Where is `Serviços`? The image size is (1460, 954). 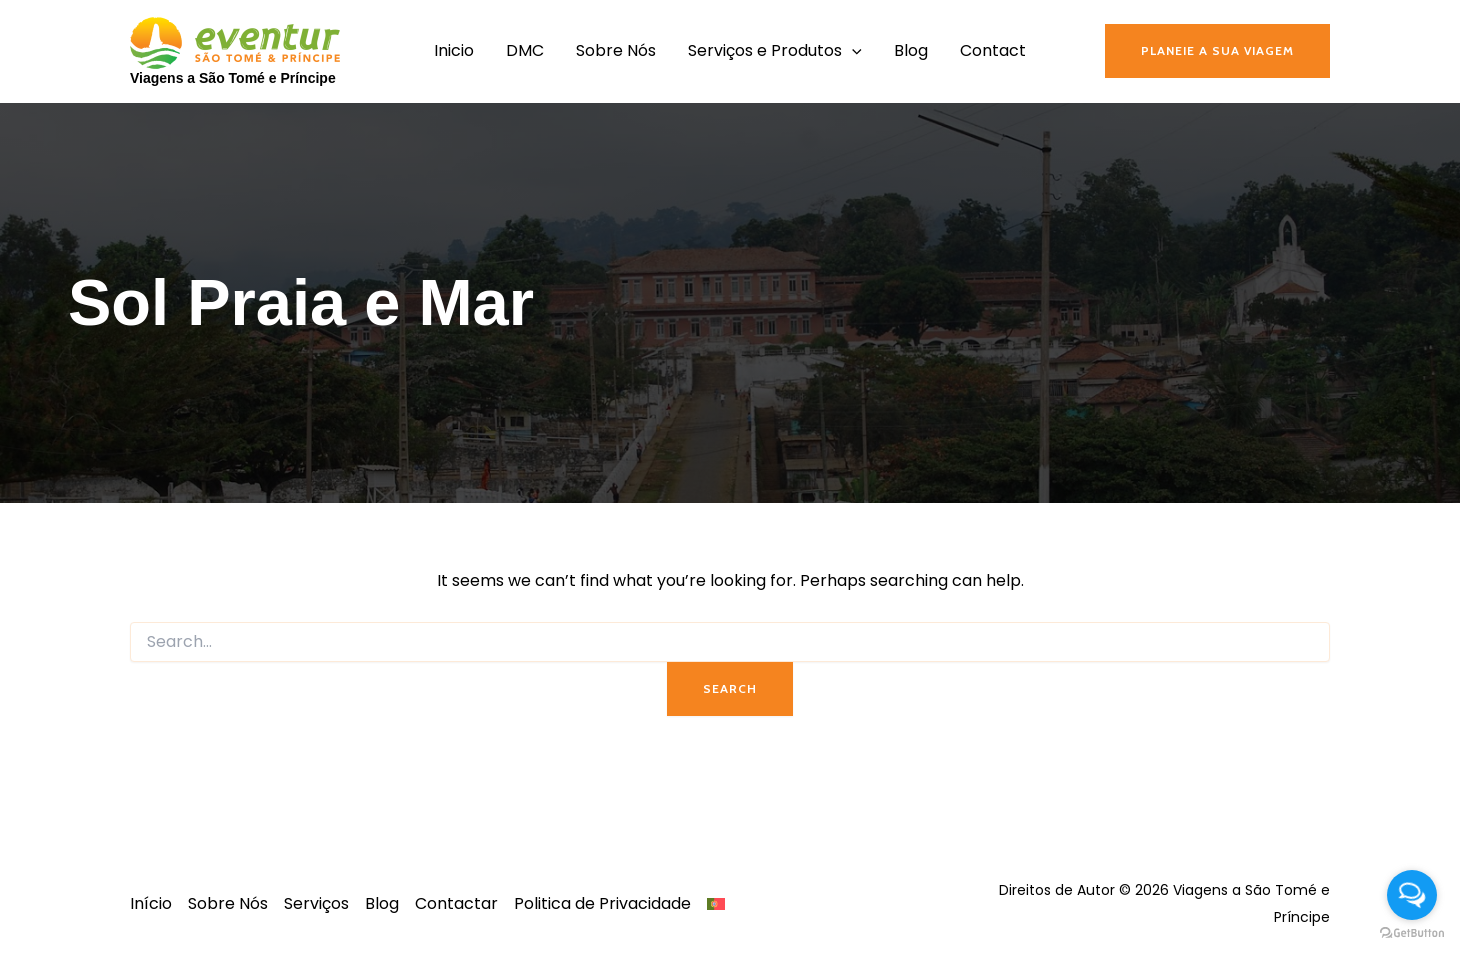
Serviços is located at coordinates (316, 903).